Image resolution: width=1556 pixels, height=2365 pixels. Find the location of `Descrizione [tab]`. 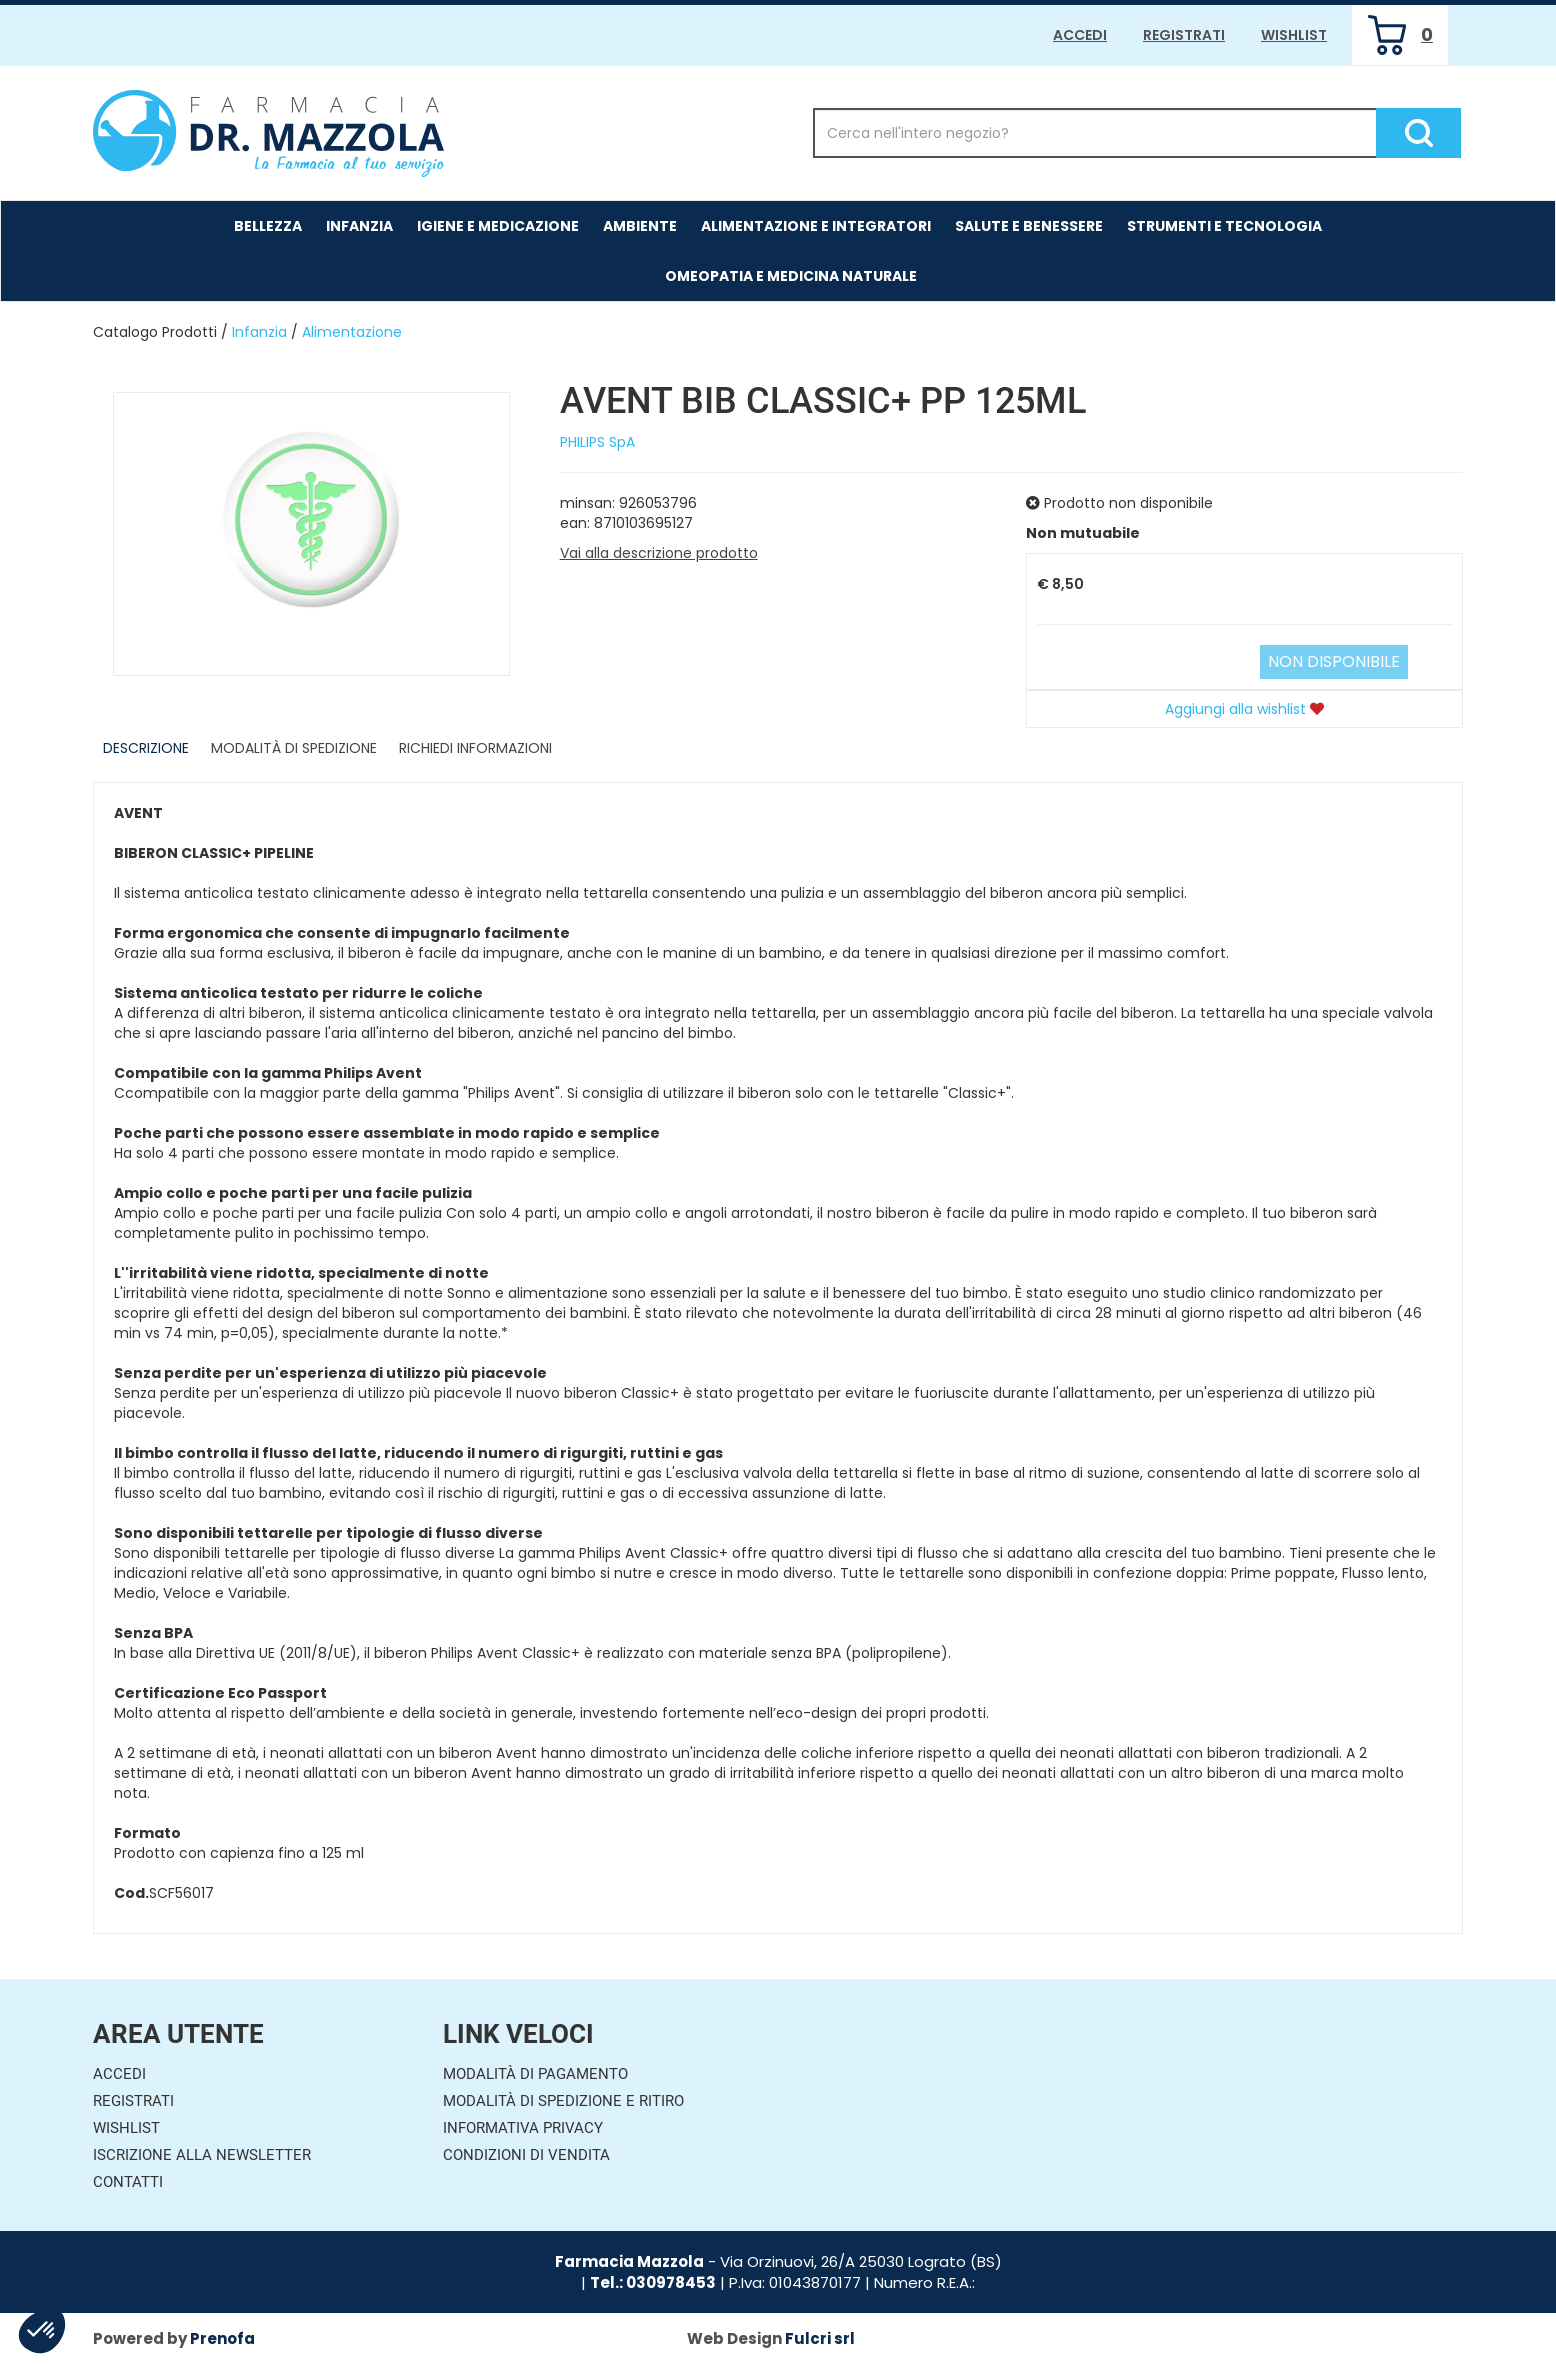

Descrizione [tab] is located at coordinates (146, 748).